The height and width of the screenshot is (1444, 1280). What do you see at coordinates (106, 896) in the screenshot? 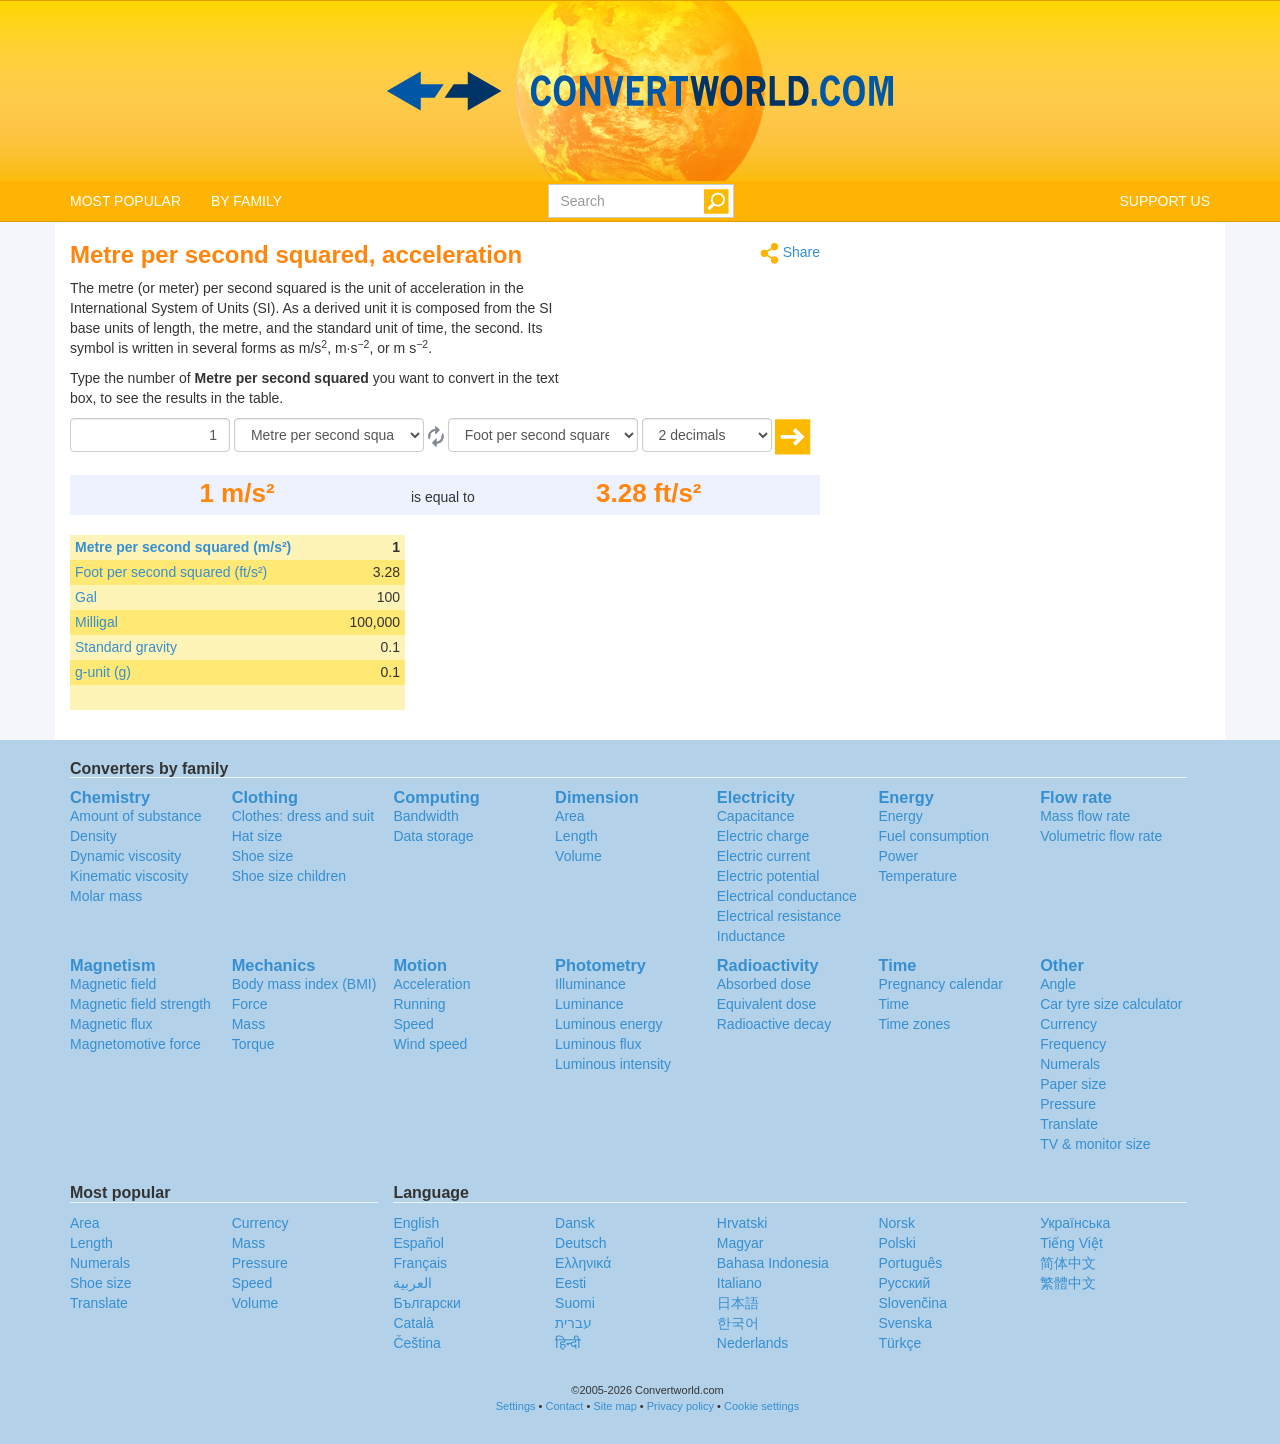
I see `Molar mass` at bounding box center [106, 896].